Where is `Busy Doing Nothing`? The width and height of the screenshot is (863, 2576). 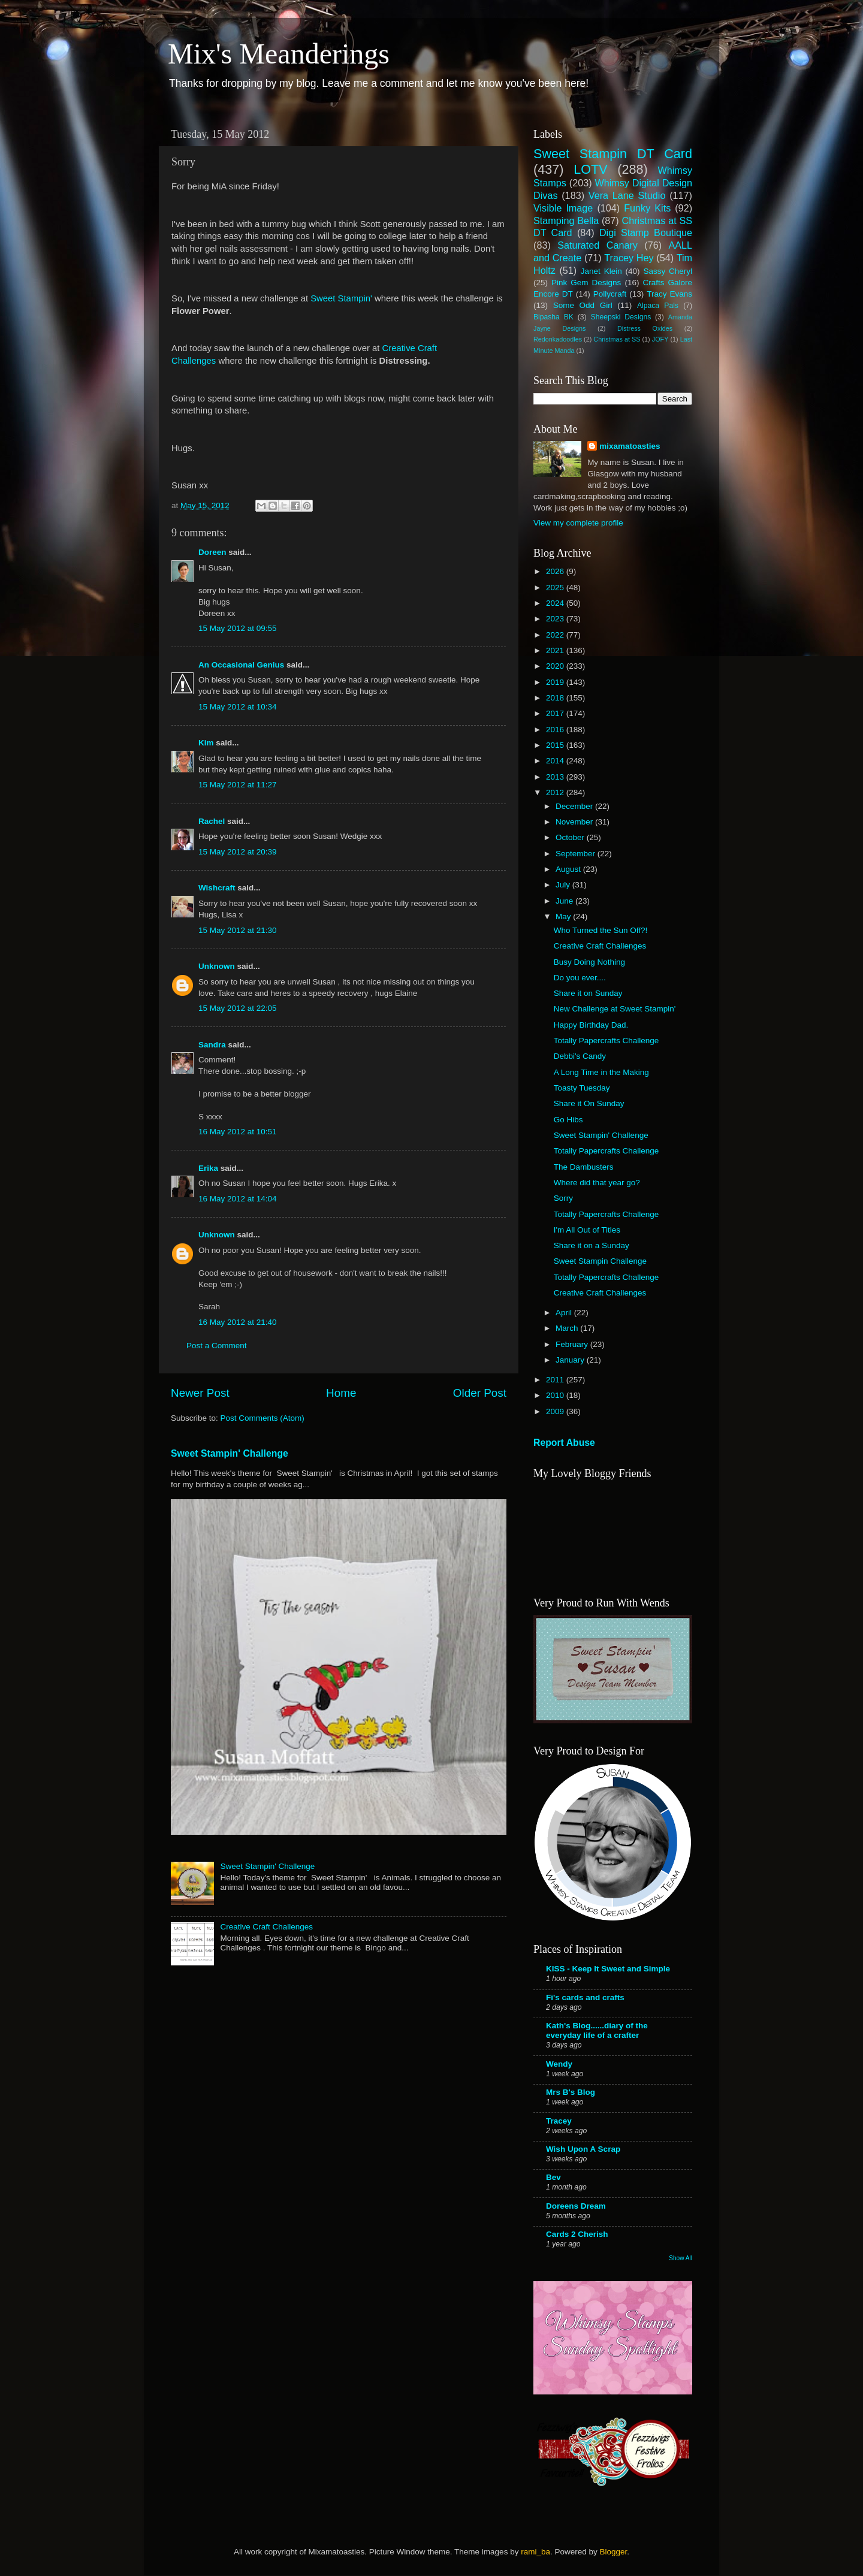 Busy Doing Nothing is located at coordinates (589, 962).